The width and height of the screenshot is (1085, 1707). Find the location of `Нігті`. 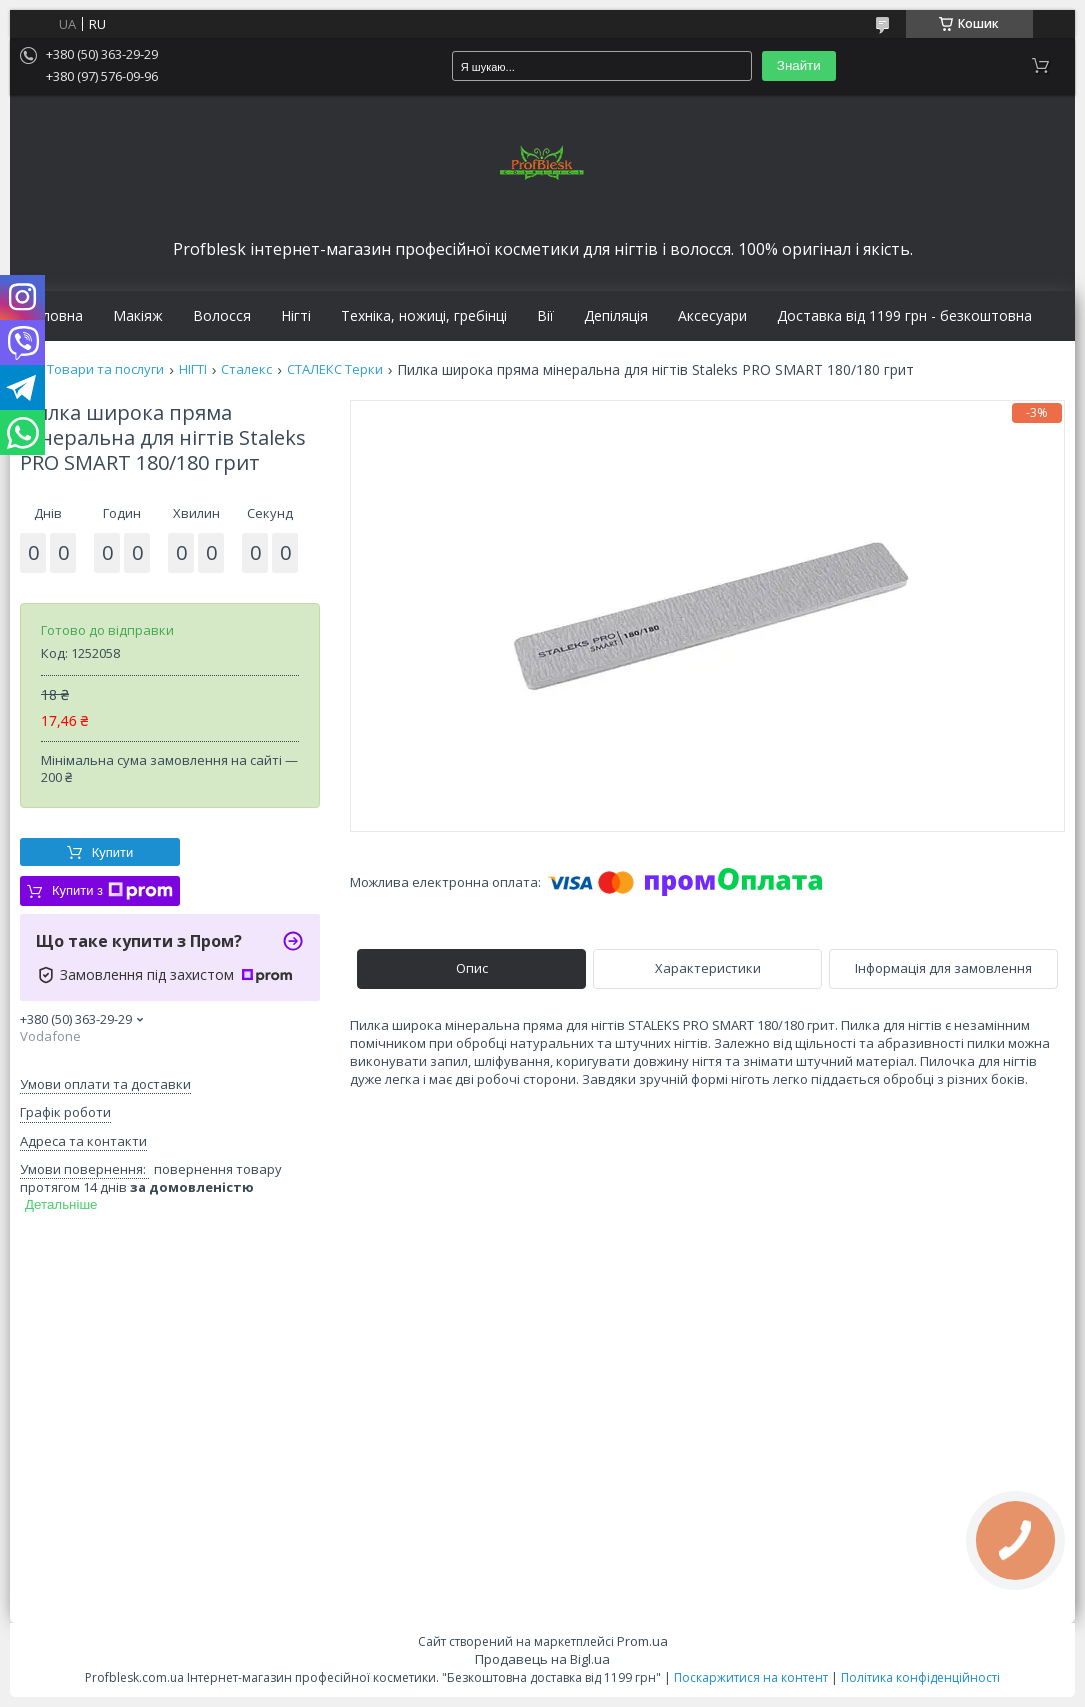

Нігті is located at coordinates (296, 316).